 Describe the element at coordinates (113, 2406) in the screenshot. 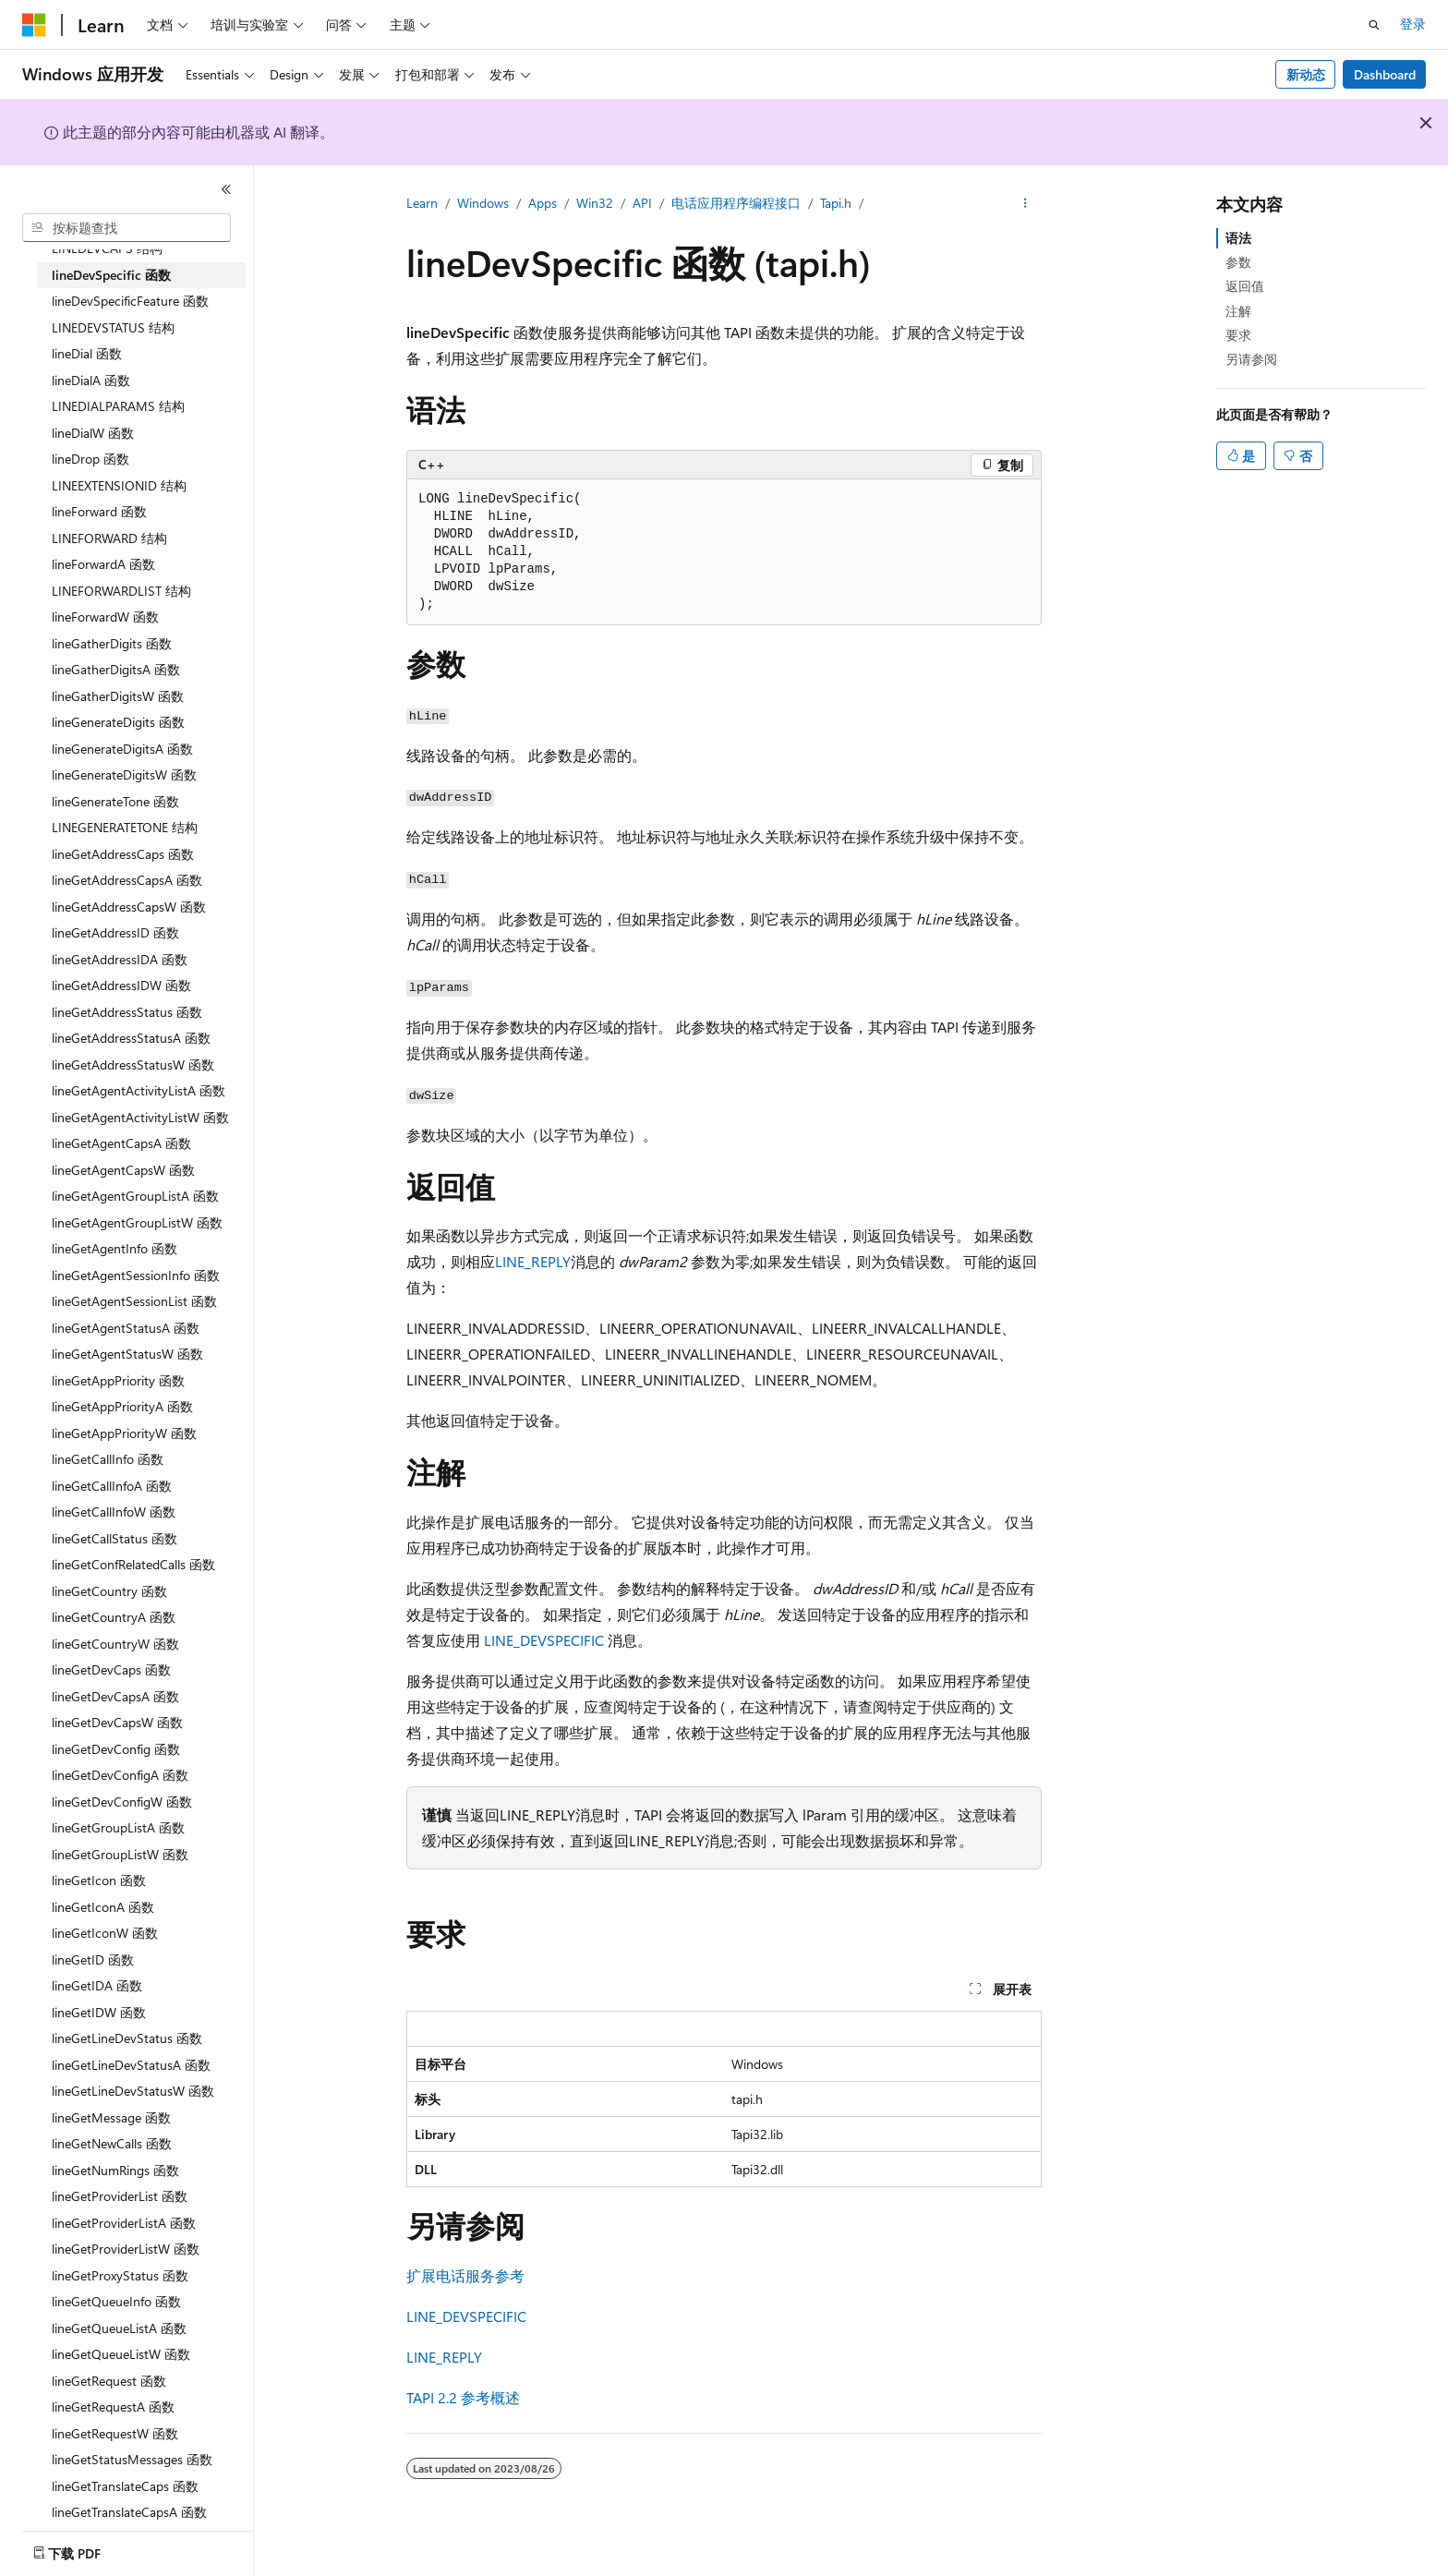

I see `lineGetRequestA 函数 [treeitem]` at that location.